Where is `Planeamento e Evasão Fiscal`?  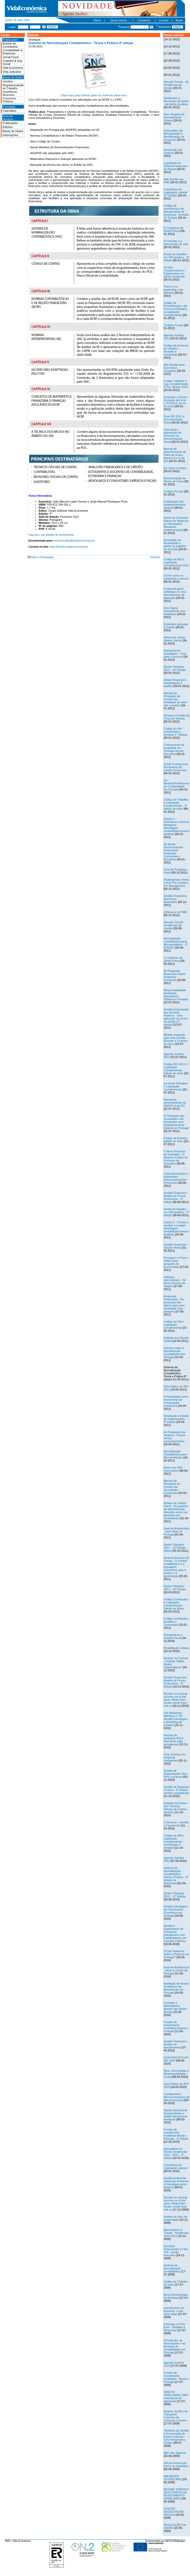
Planeamento e Evasão Fiscal is located at coordinates (173, 1636).